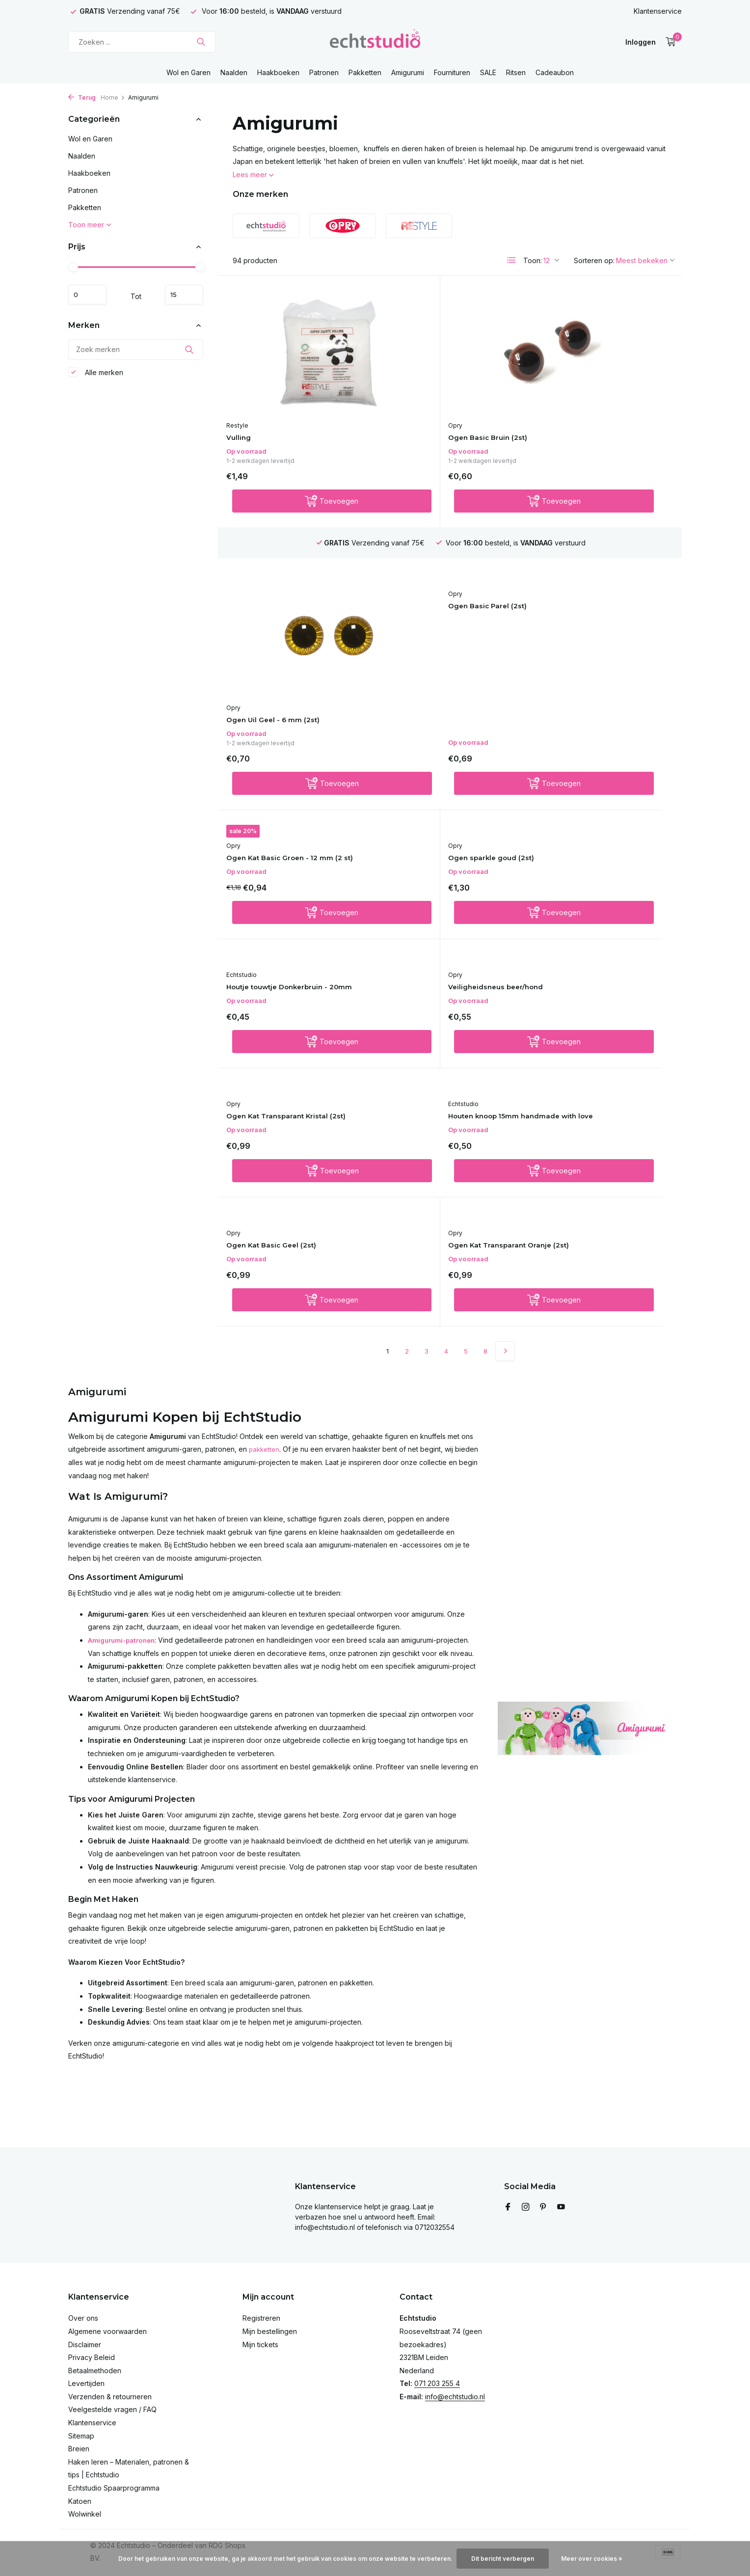  Describe the element at coordinates (591, 596) in the screenshot. I see `Ogen sparkle goud (2st)` at that location.